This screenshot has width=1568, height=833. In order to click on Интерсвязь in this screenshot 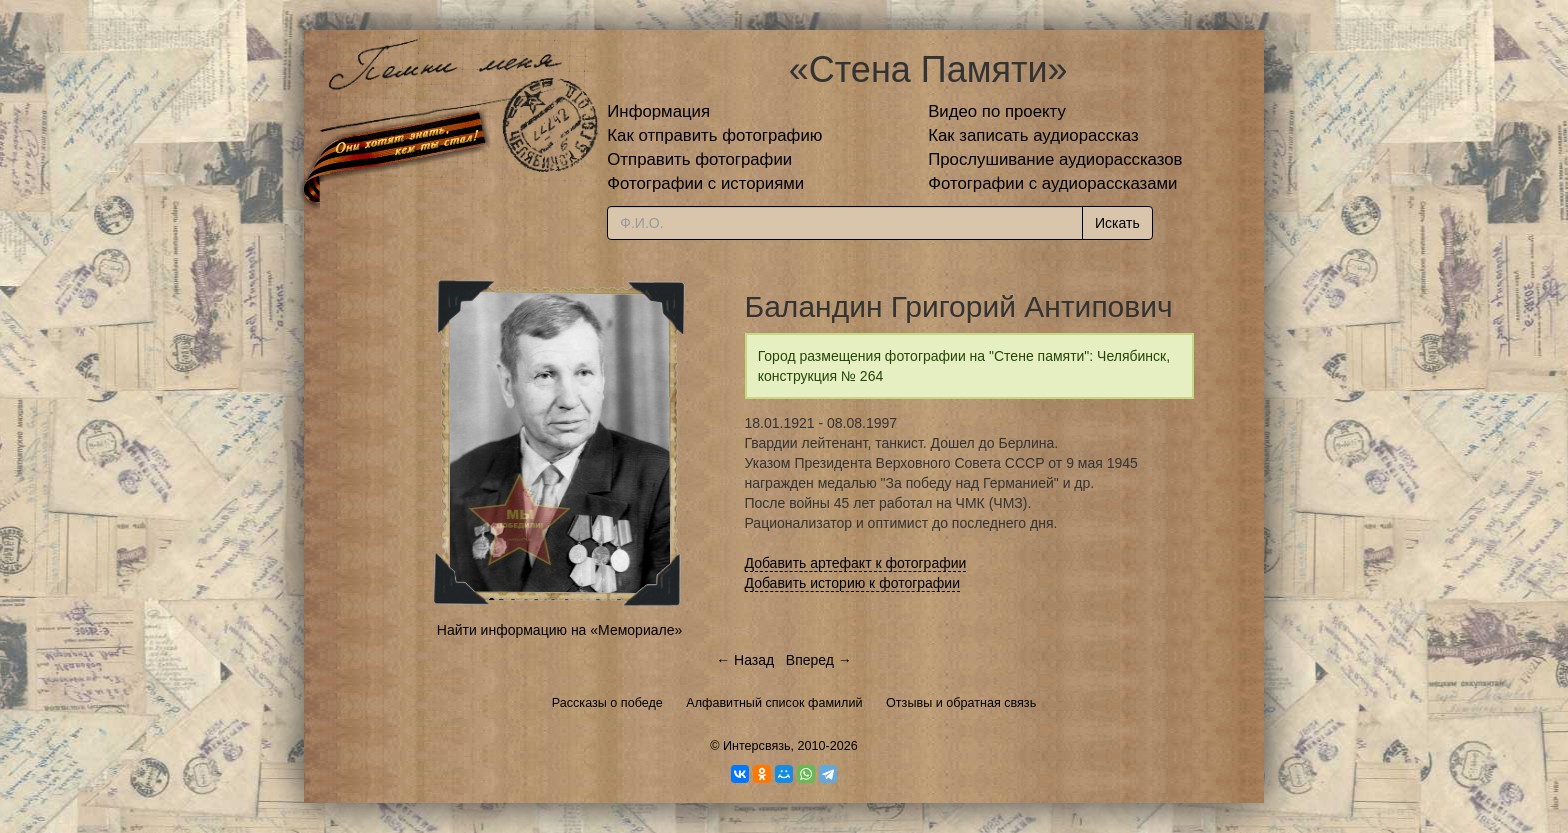, I will do `click(757, 746)`.